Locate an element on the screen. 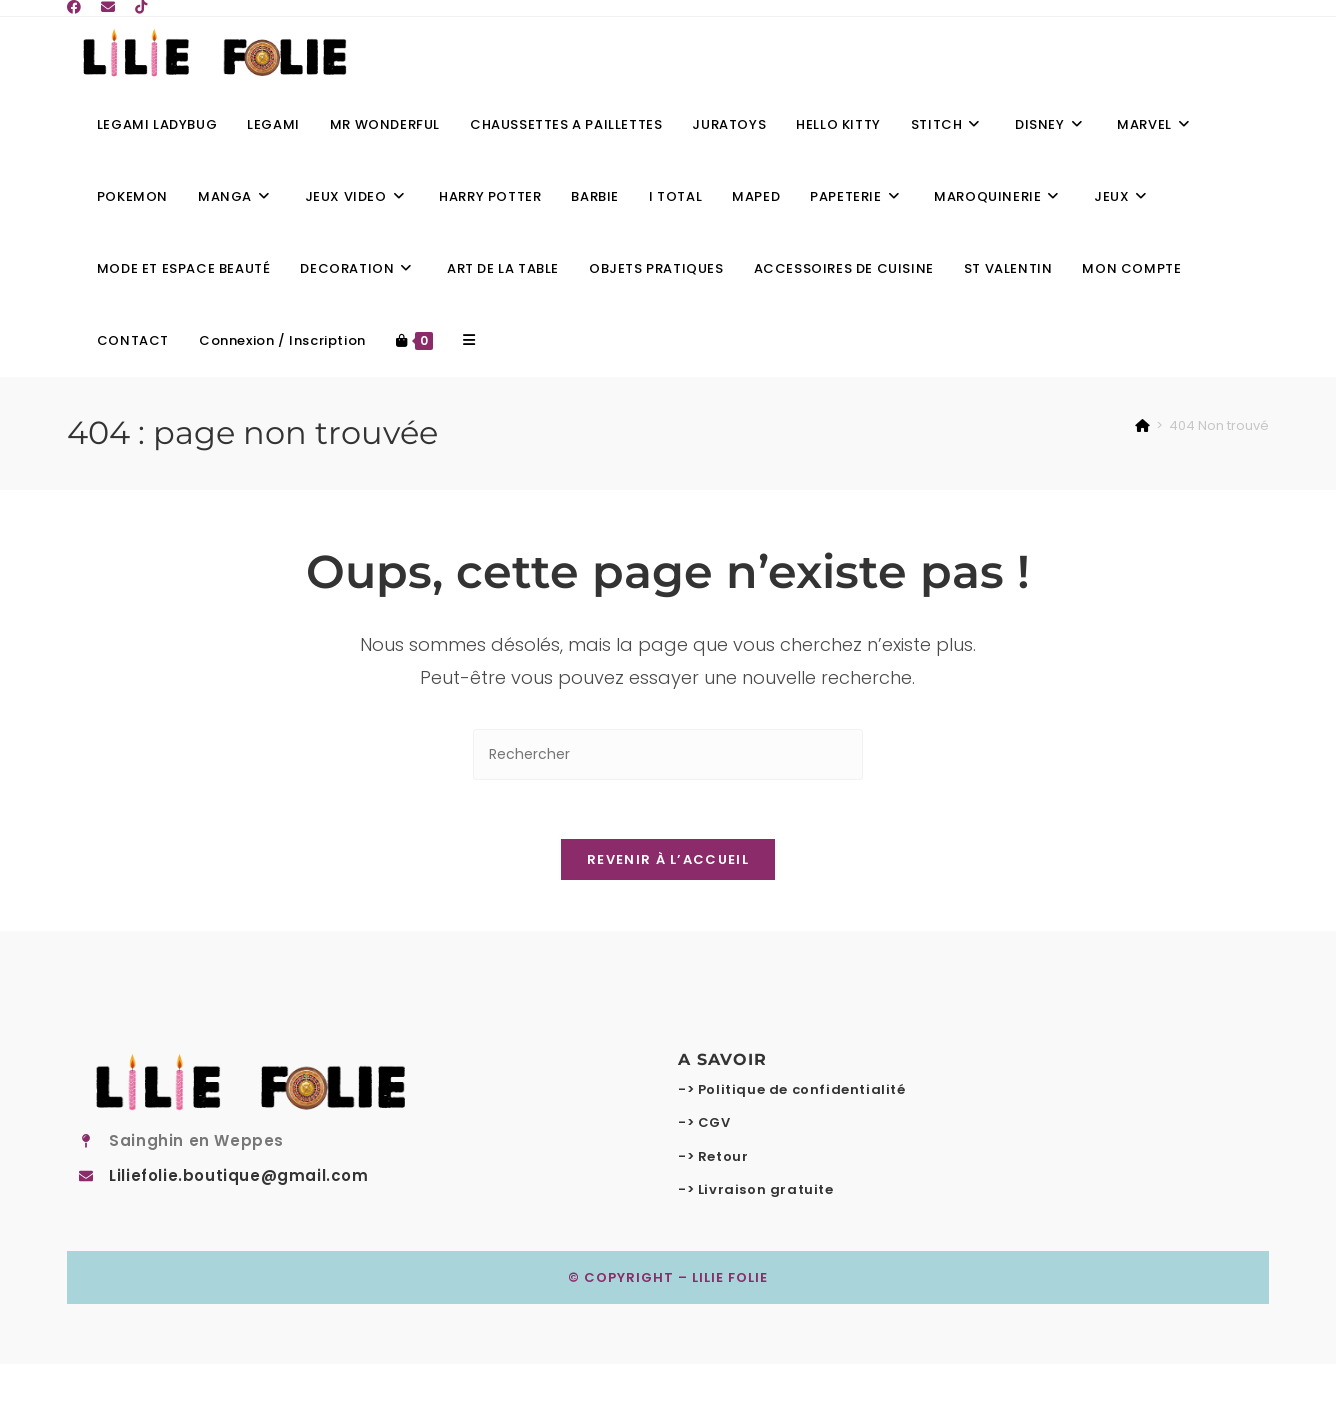 The height and width of the screenshot is (1407, 1336). [Insérer une requête de recherche] is located at coordinates (668, 754).